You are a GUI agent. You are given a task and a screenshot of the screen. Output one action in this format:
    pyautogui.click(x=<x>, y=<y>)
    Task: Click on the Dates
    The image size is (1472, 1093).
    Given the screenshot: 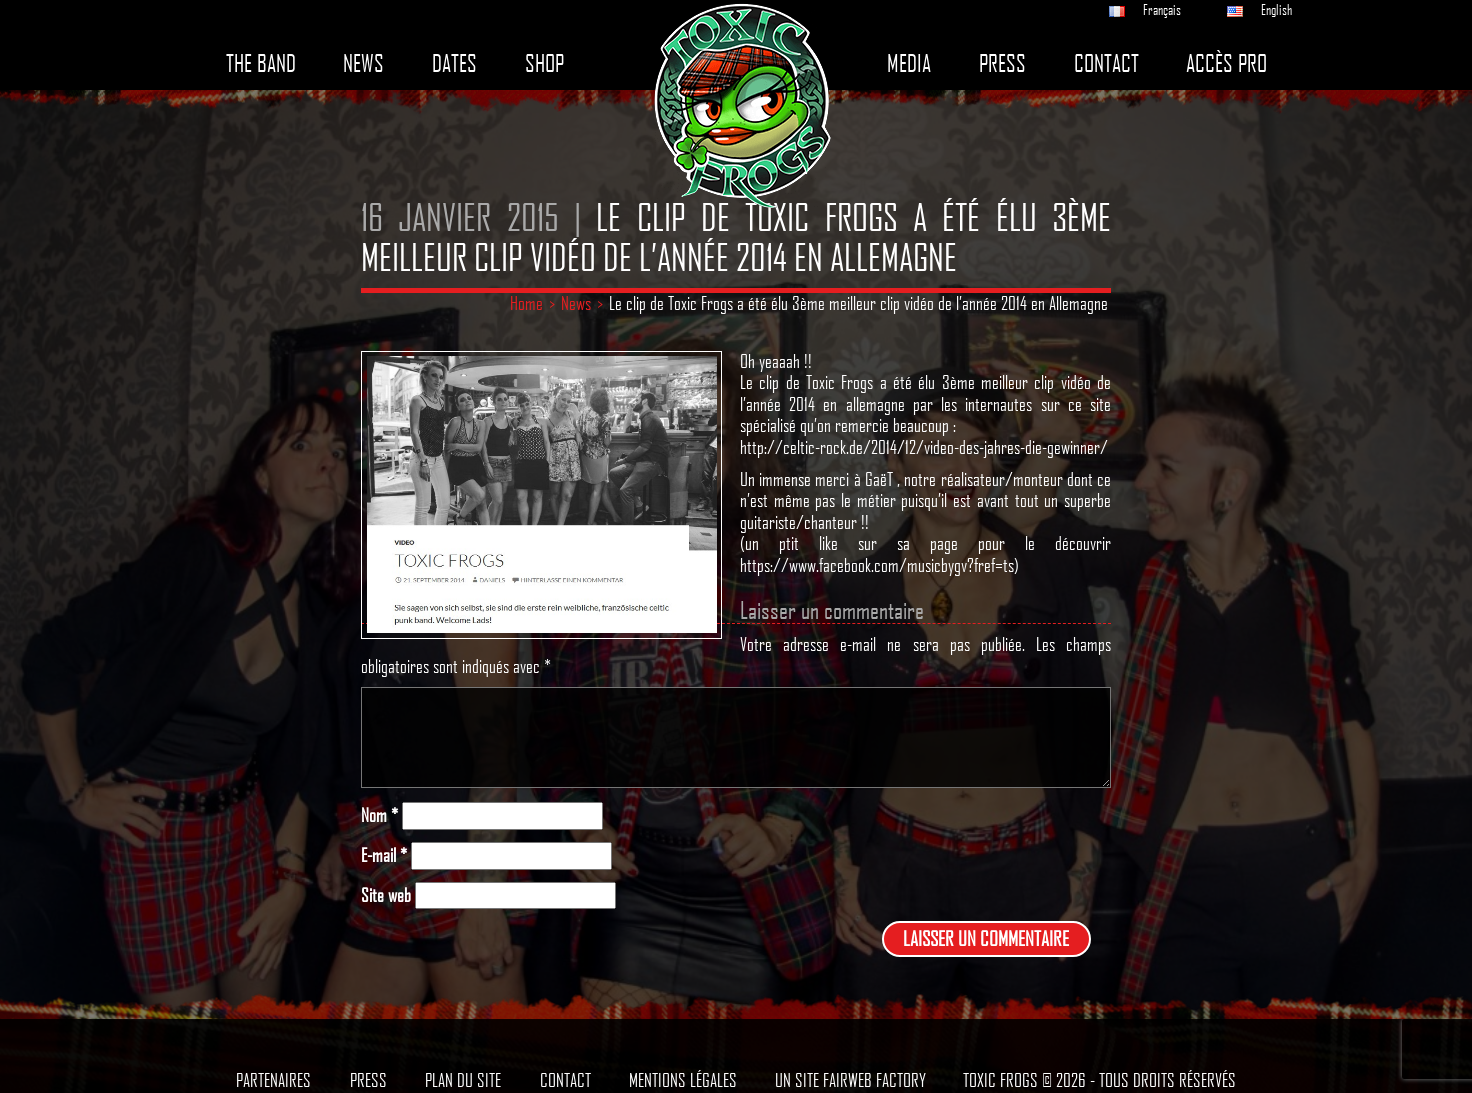 What is the action you would take?
    pyautogui.click(x=454, y=63)
    